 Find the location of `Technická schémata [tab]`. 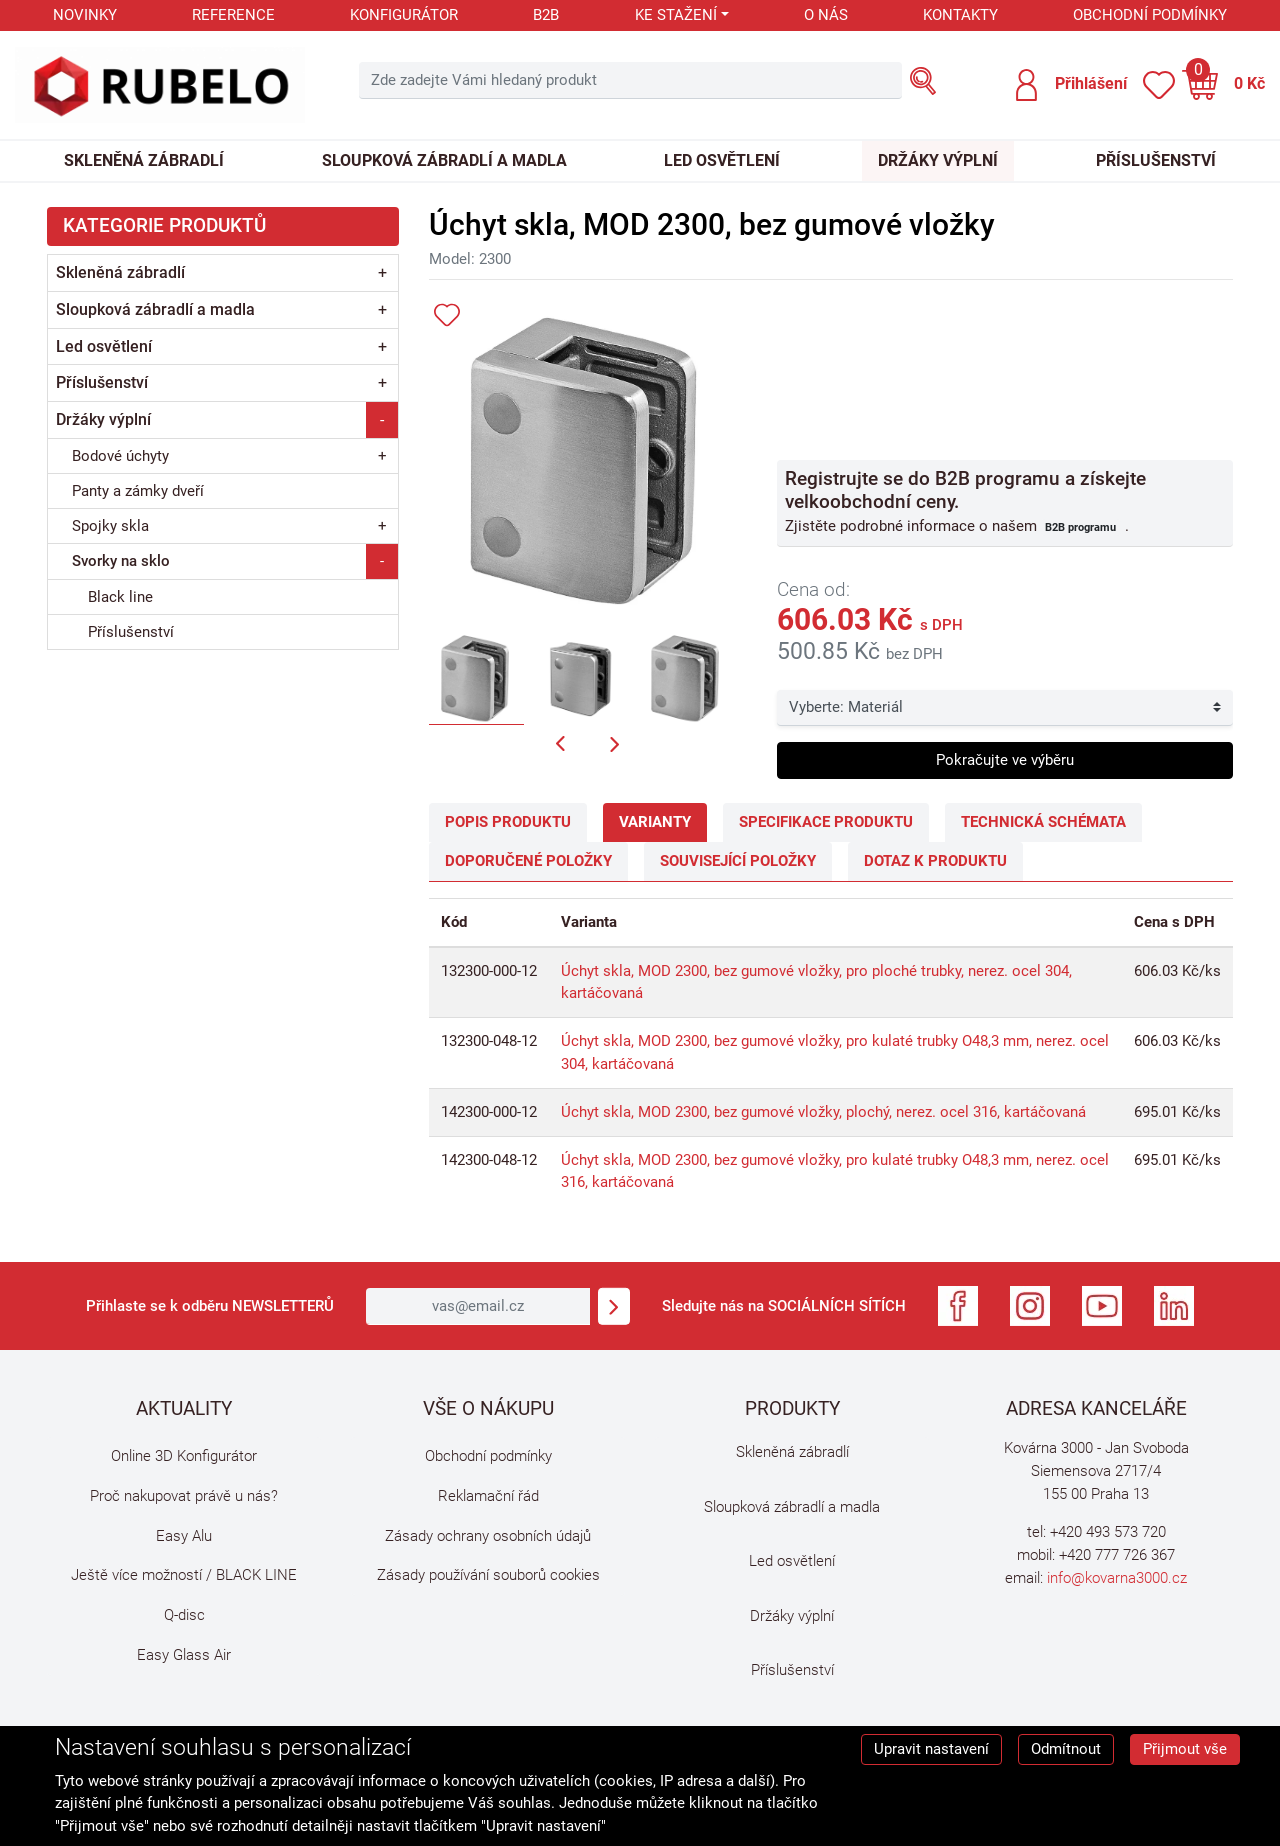

Technická schémata [tab] is located at coordinates (1043, 822).